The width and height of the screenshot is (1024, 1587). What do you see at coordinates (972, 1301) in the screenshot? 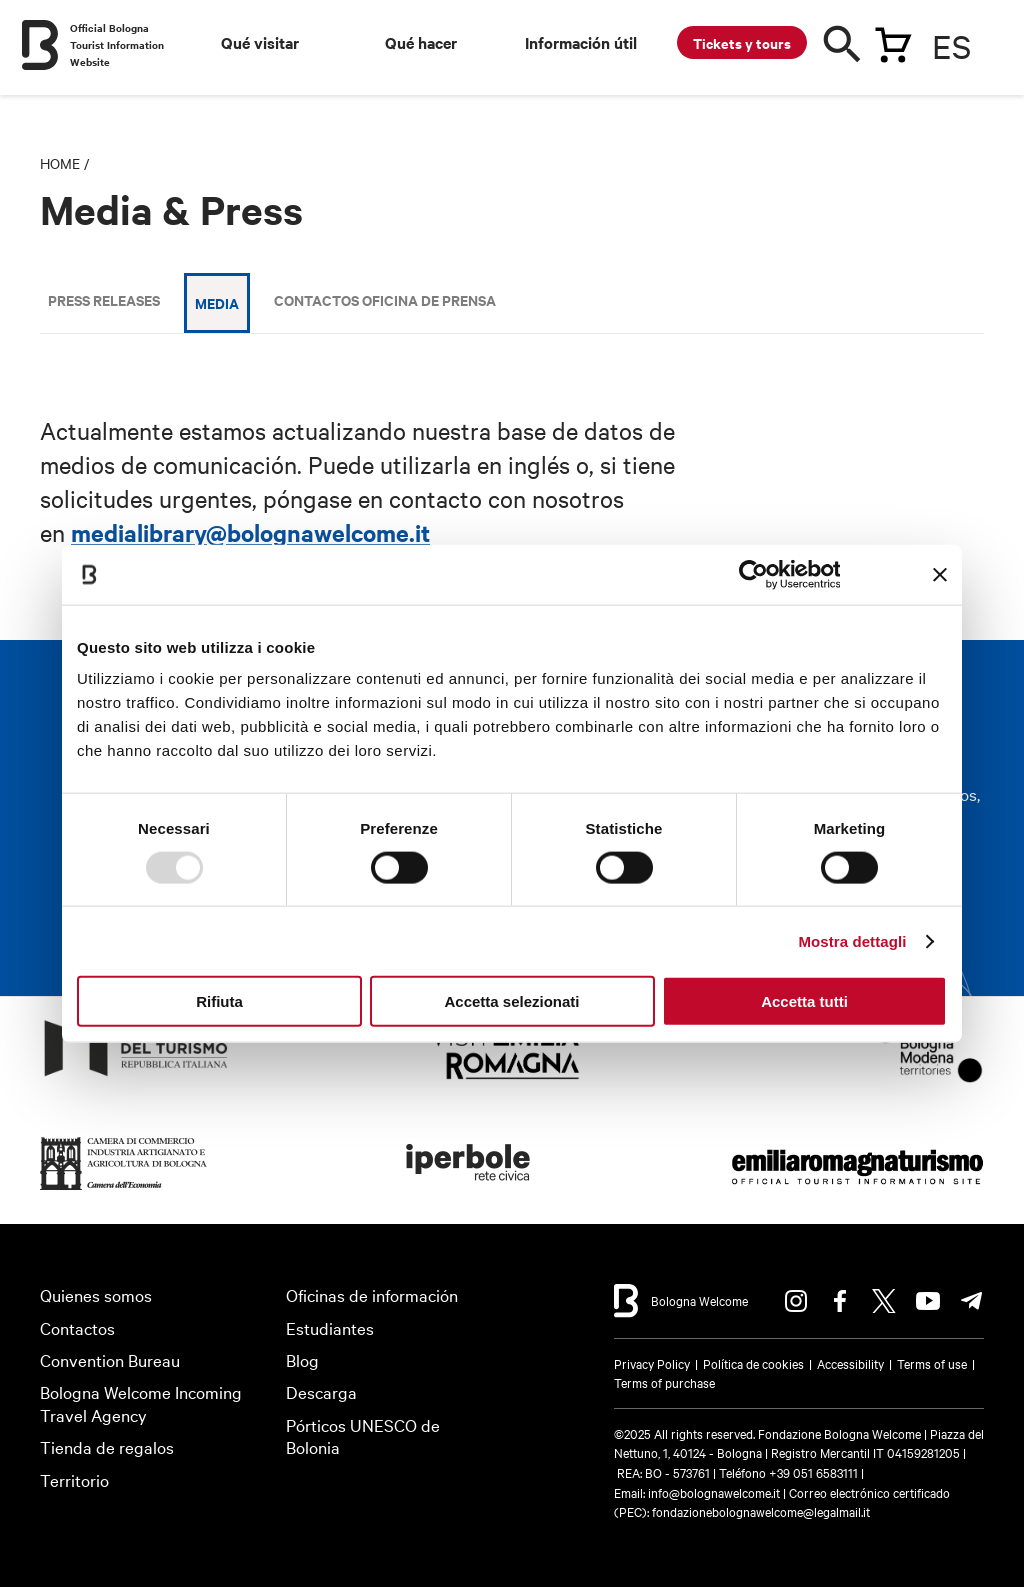
I see `Telegram` at bounding box center [972, 1301].